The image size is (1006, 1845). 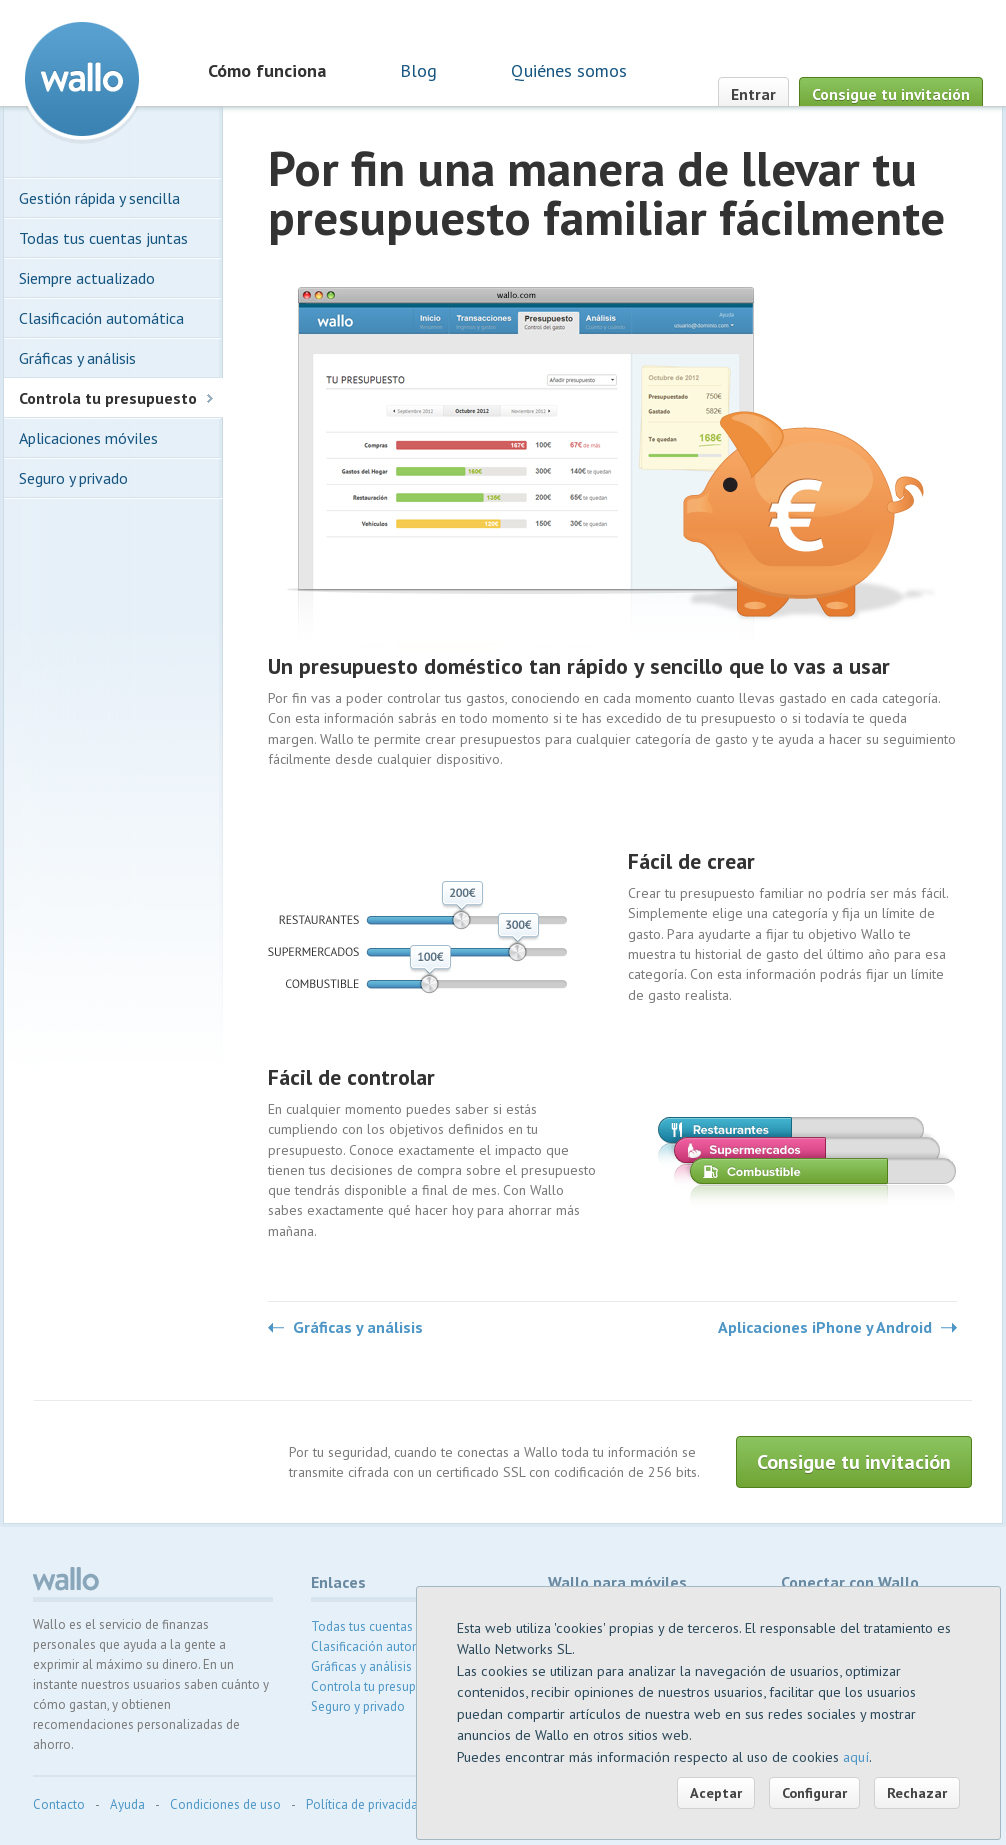 I want to click on Cómo funciona, so click(x=267, y=70).